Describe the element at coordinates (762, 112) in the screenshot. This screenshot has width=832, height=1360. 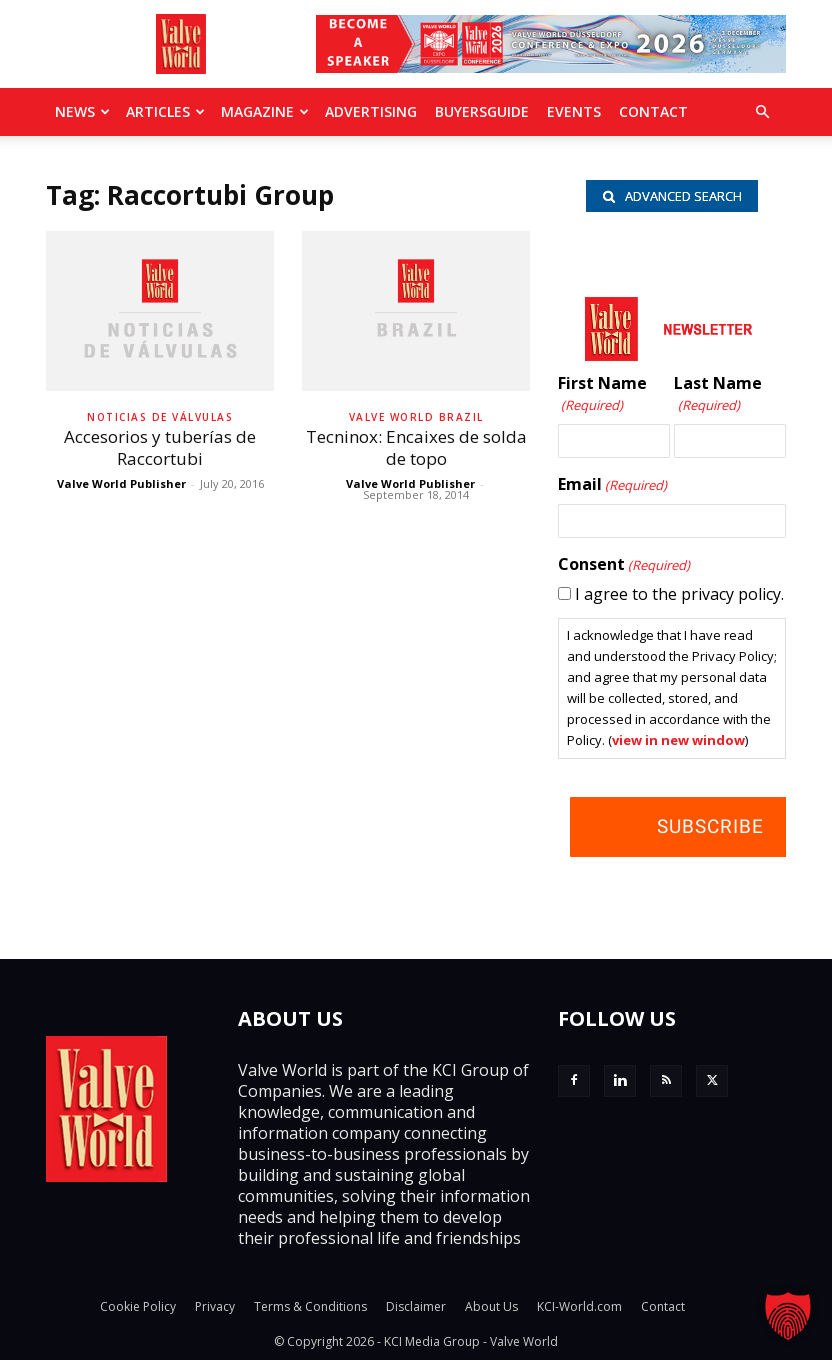
I see `[button]` at that location.